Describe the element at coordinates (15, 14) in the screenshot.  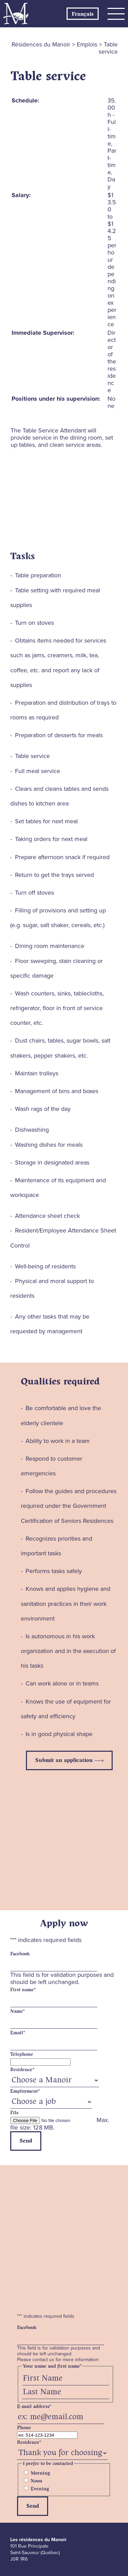
I see `Les Résidences du Manoir` at that location.